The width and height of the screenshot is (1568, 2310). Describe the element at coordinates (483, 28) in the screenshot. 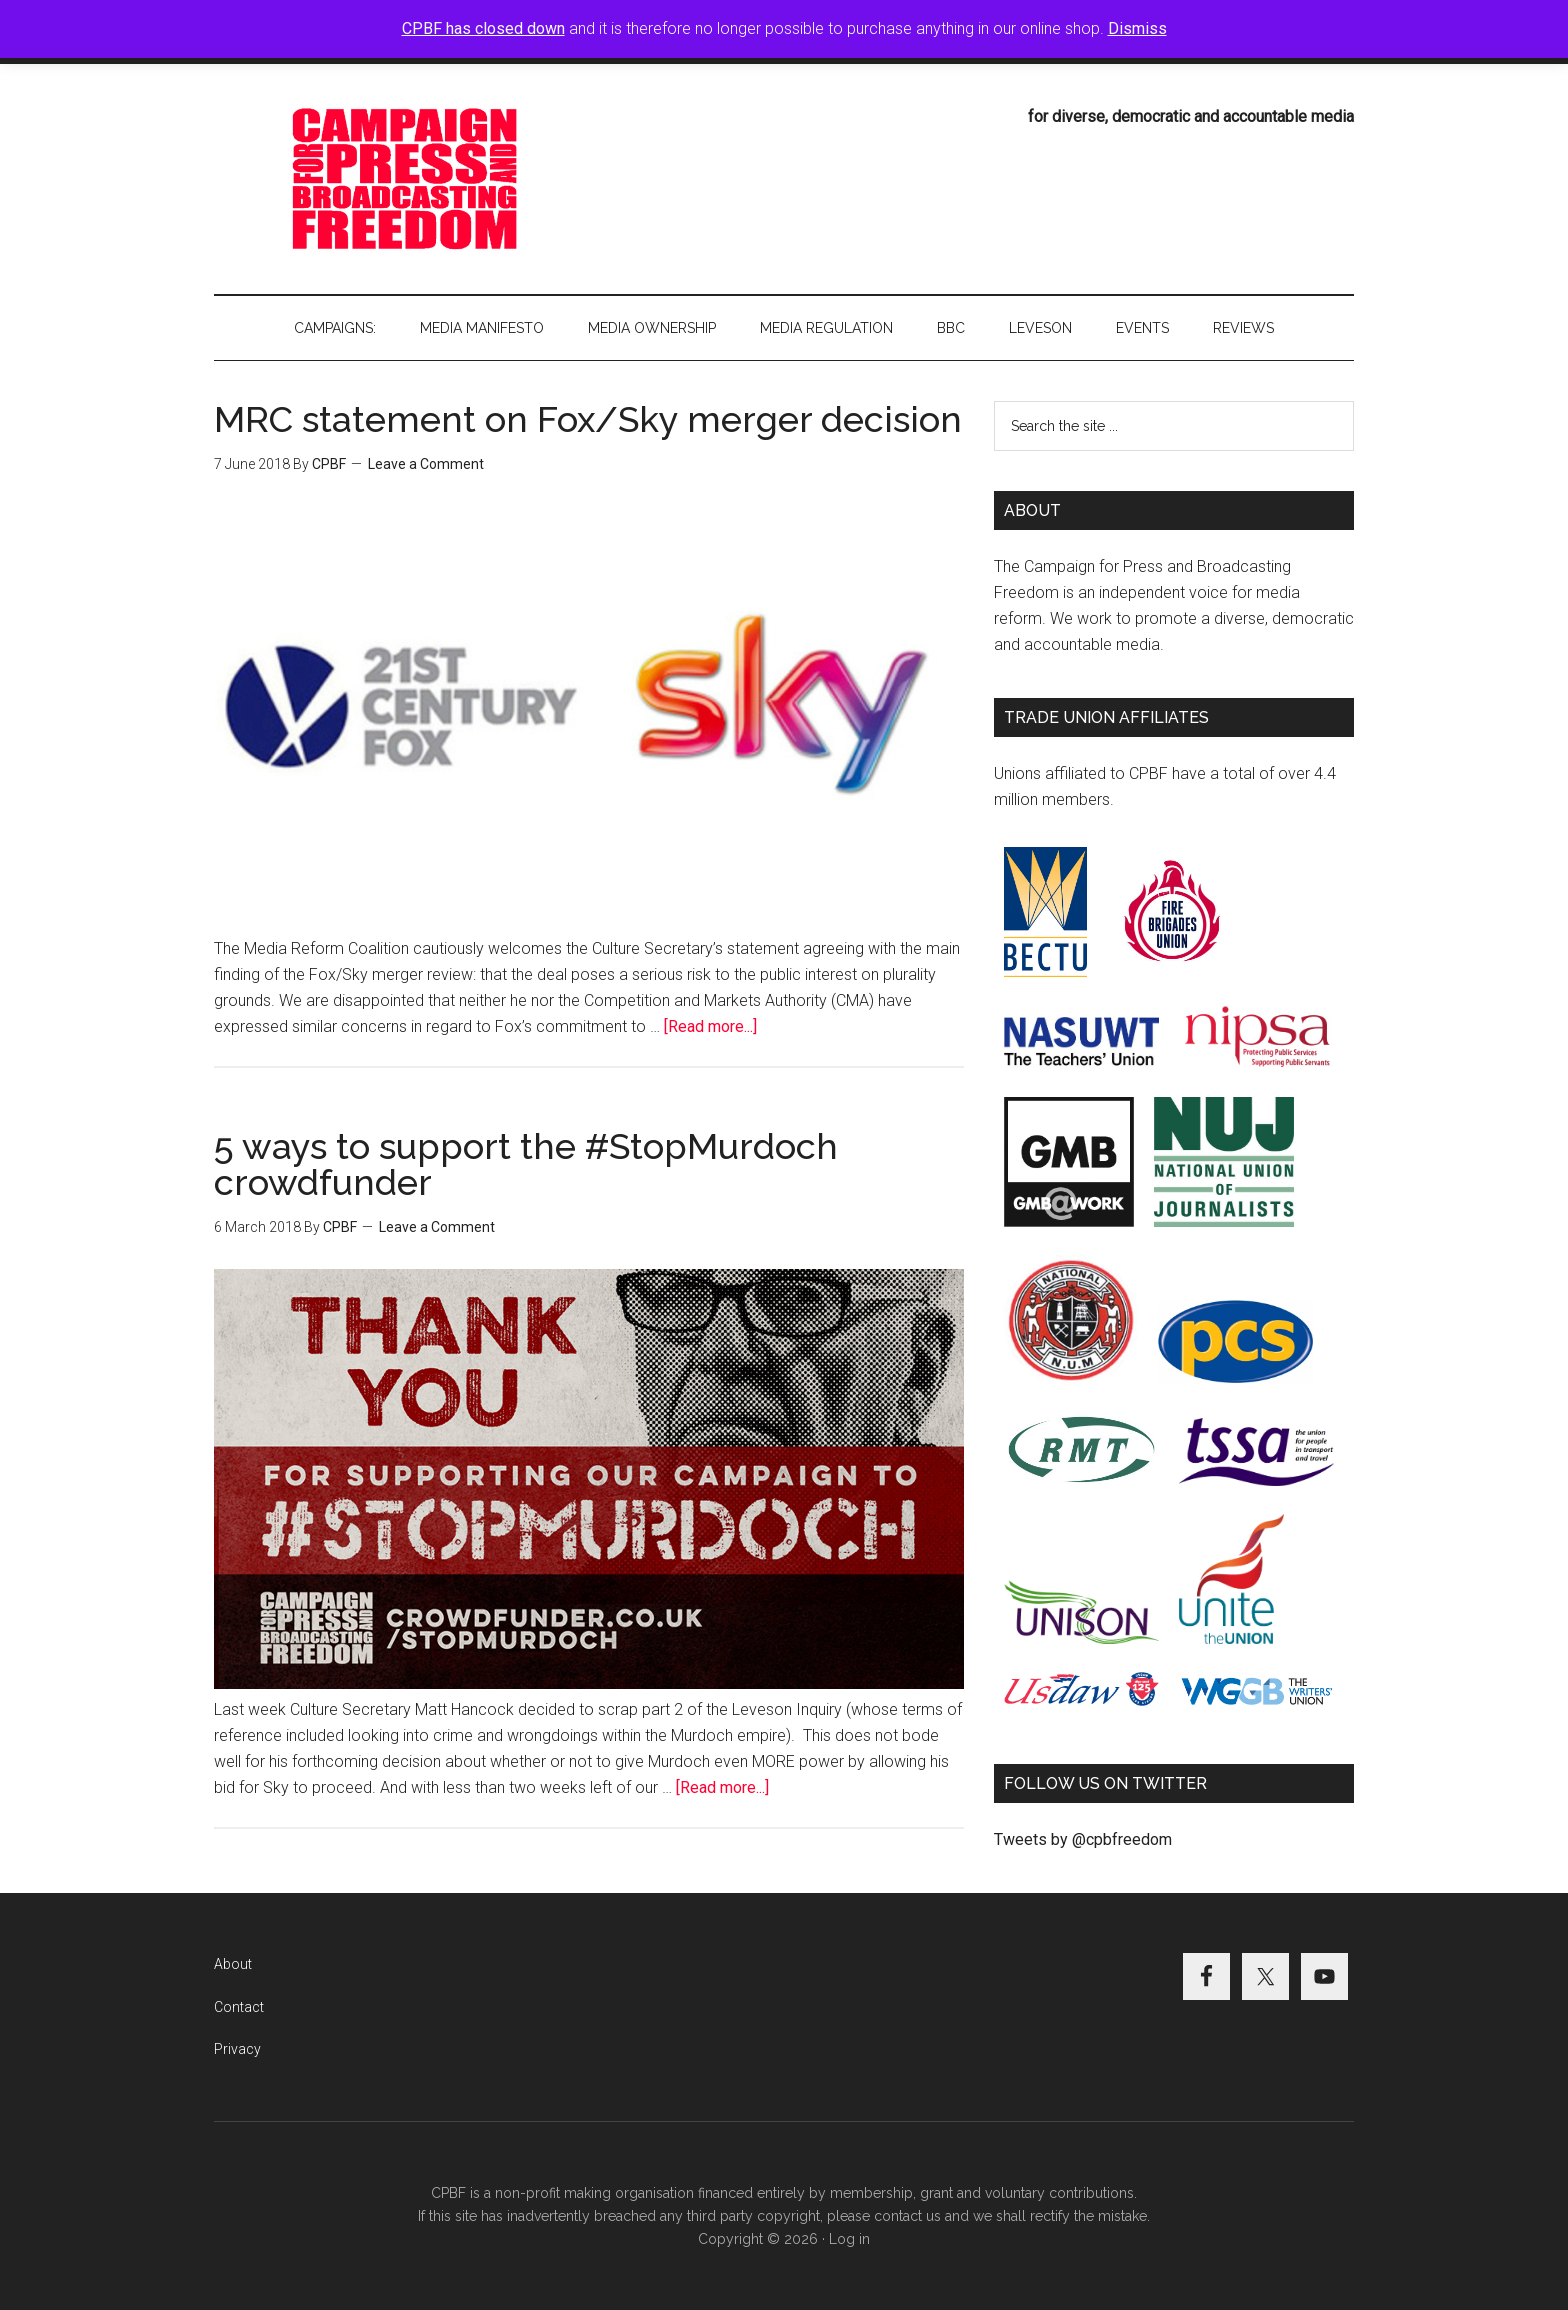

I see `CPBF has closed down` at that location.